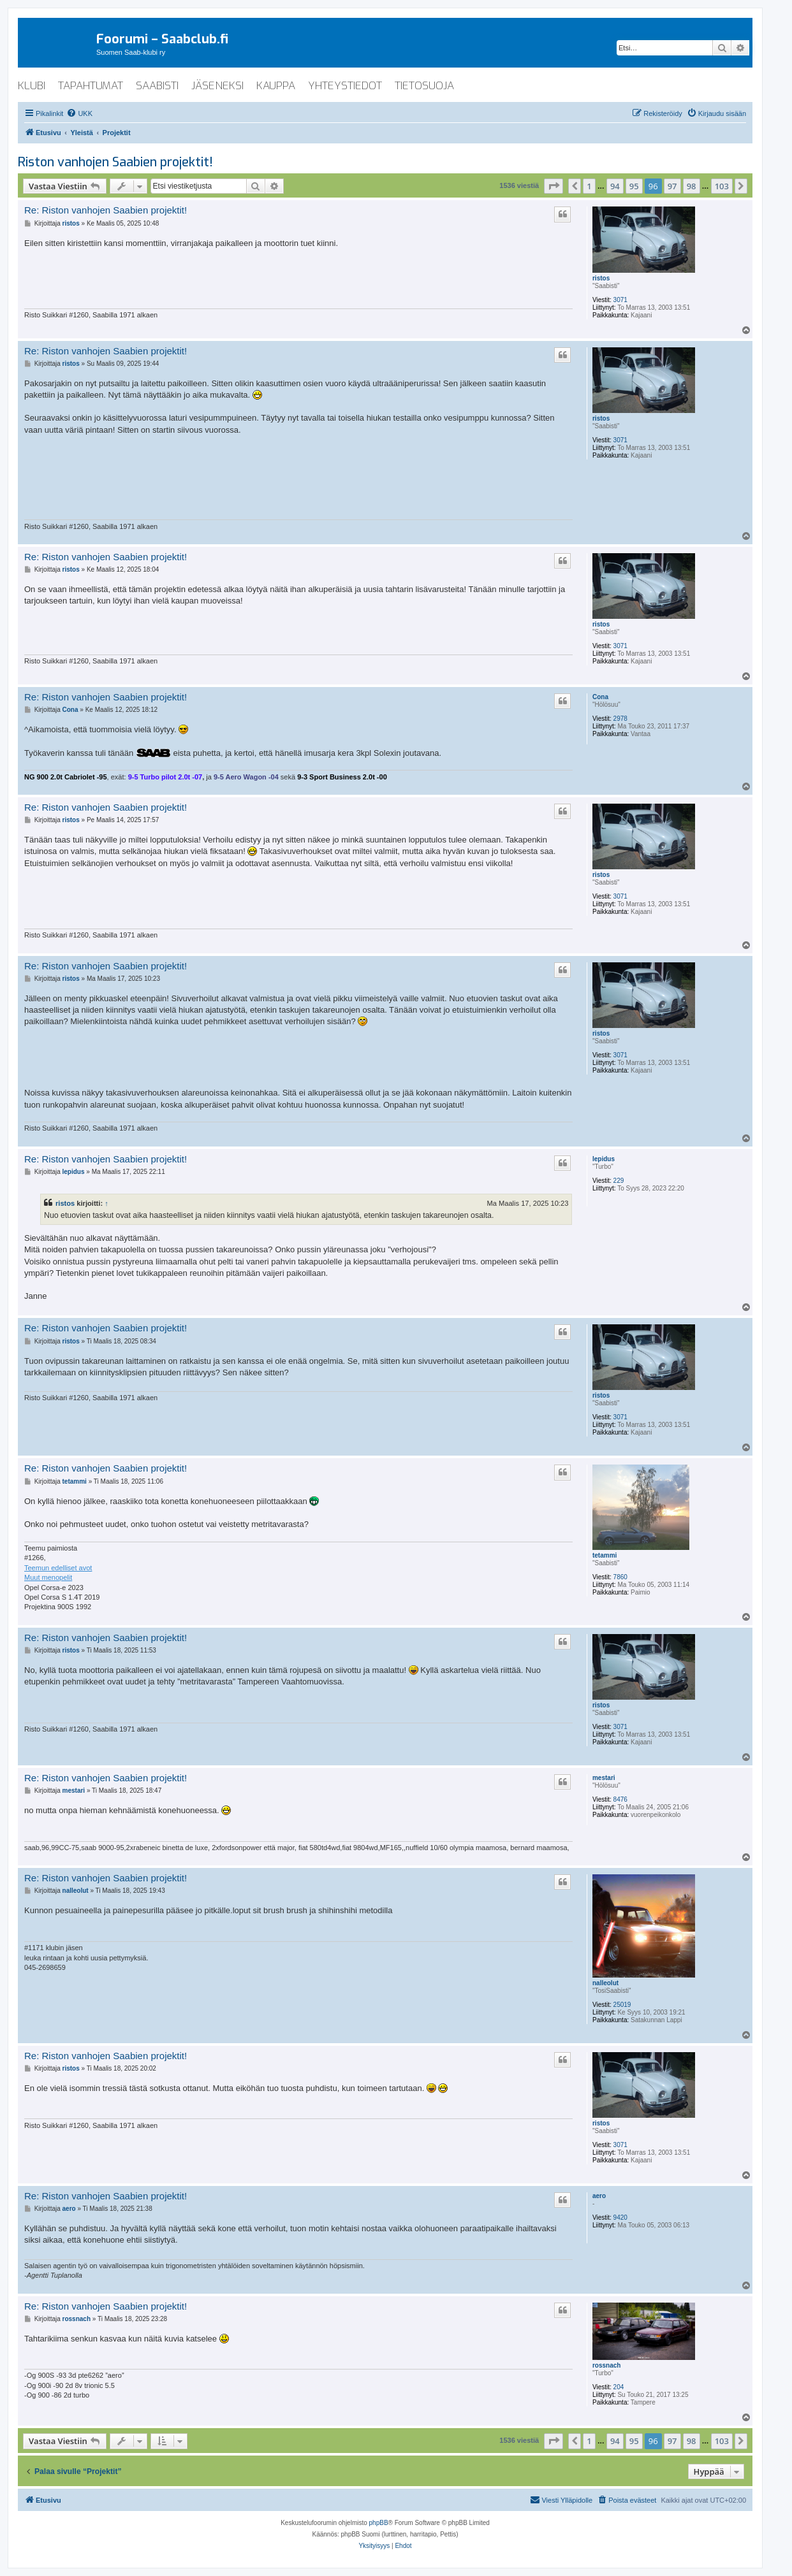  I want to click on mestari, so click(603, 1777).